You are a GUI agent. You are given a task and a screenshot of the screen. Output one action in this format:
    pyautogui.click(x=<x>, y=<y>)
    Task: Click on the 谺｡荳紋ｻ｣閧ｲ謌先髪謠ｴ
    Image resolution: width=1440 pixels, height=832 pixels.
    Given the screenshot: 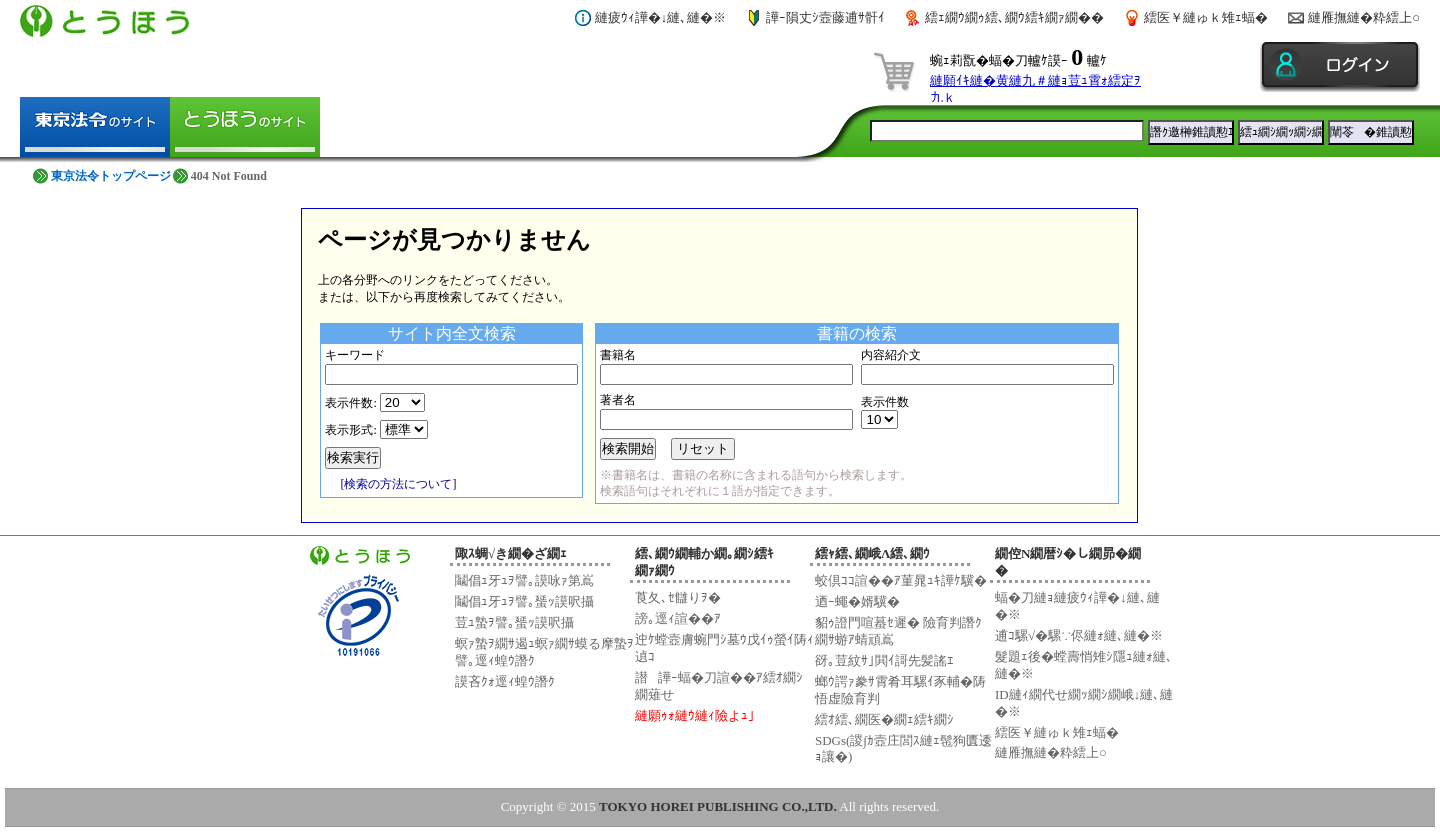 What is the action you would take?
    pyautogui.click(x=884, y=660)
    